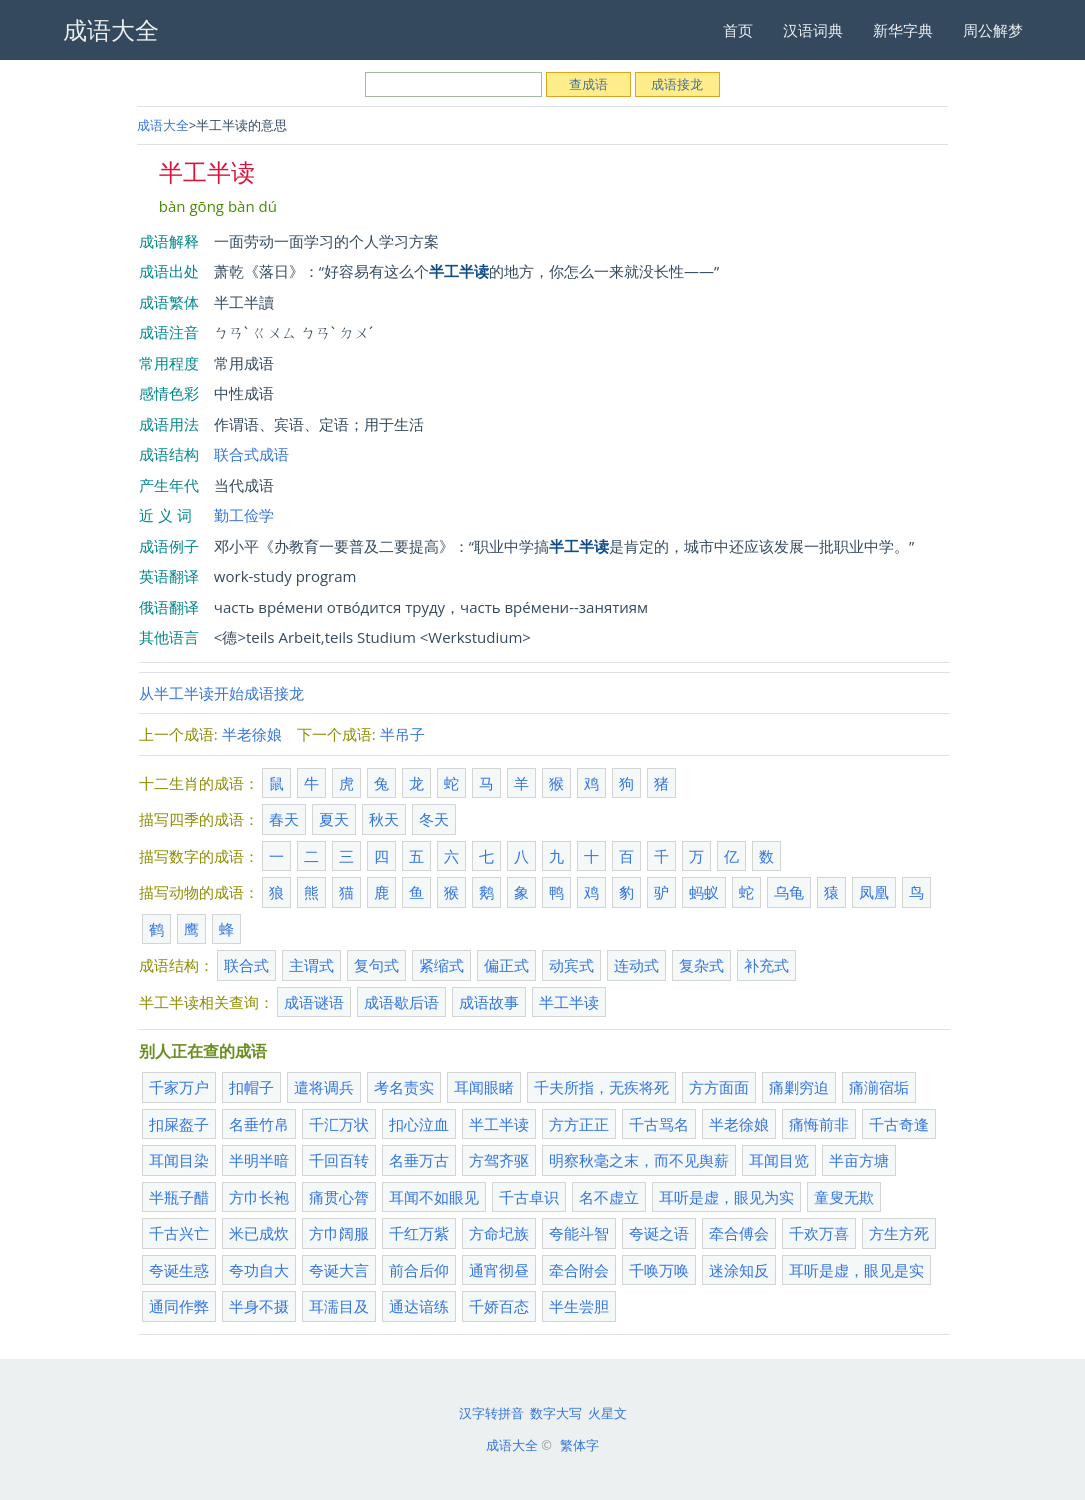 The height and width of the screenshot is (1500, 1085). What do you see at coordinates (993, 30) in the screenshot?
I see `周公解梦` at bounding box center [993, 30].